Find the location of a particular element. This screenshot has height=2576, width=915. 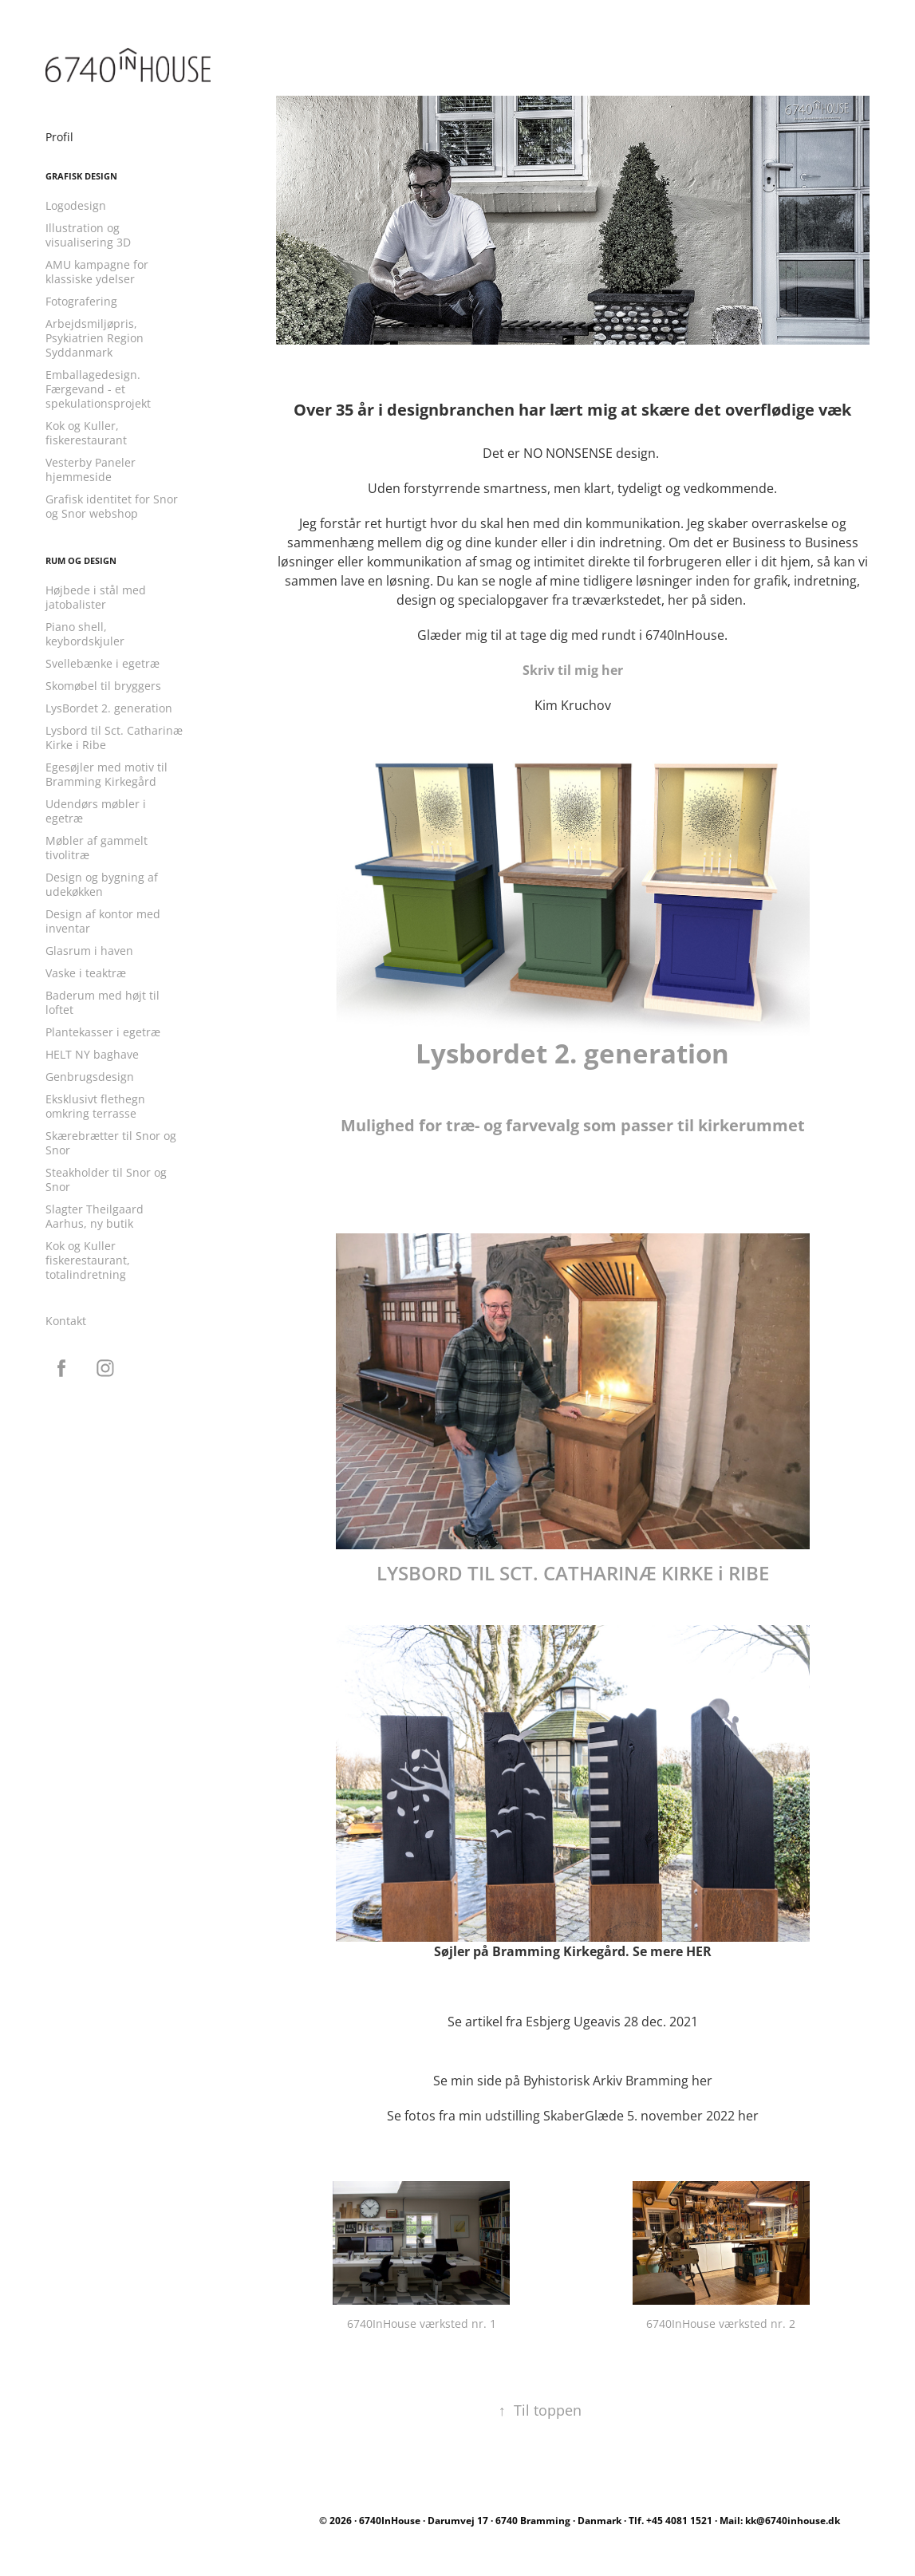

Højbede i stål med jatobalister is located at coordinates (95, 597).